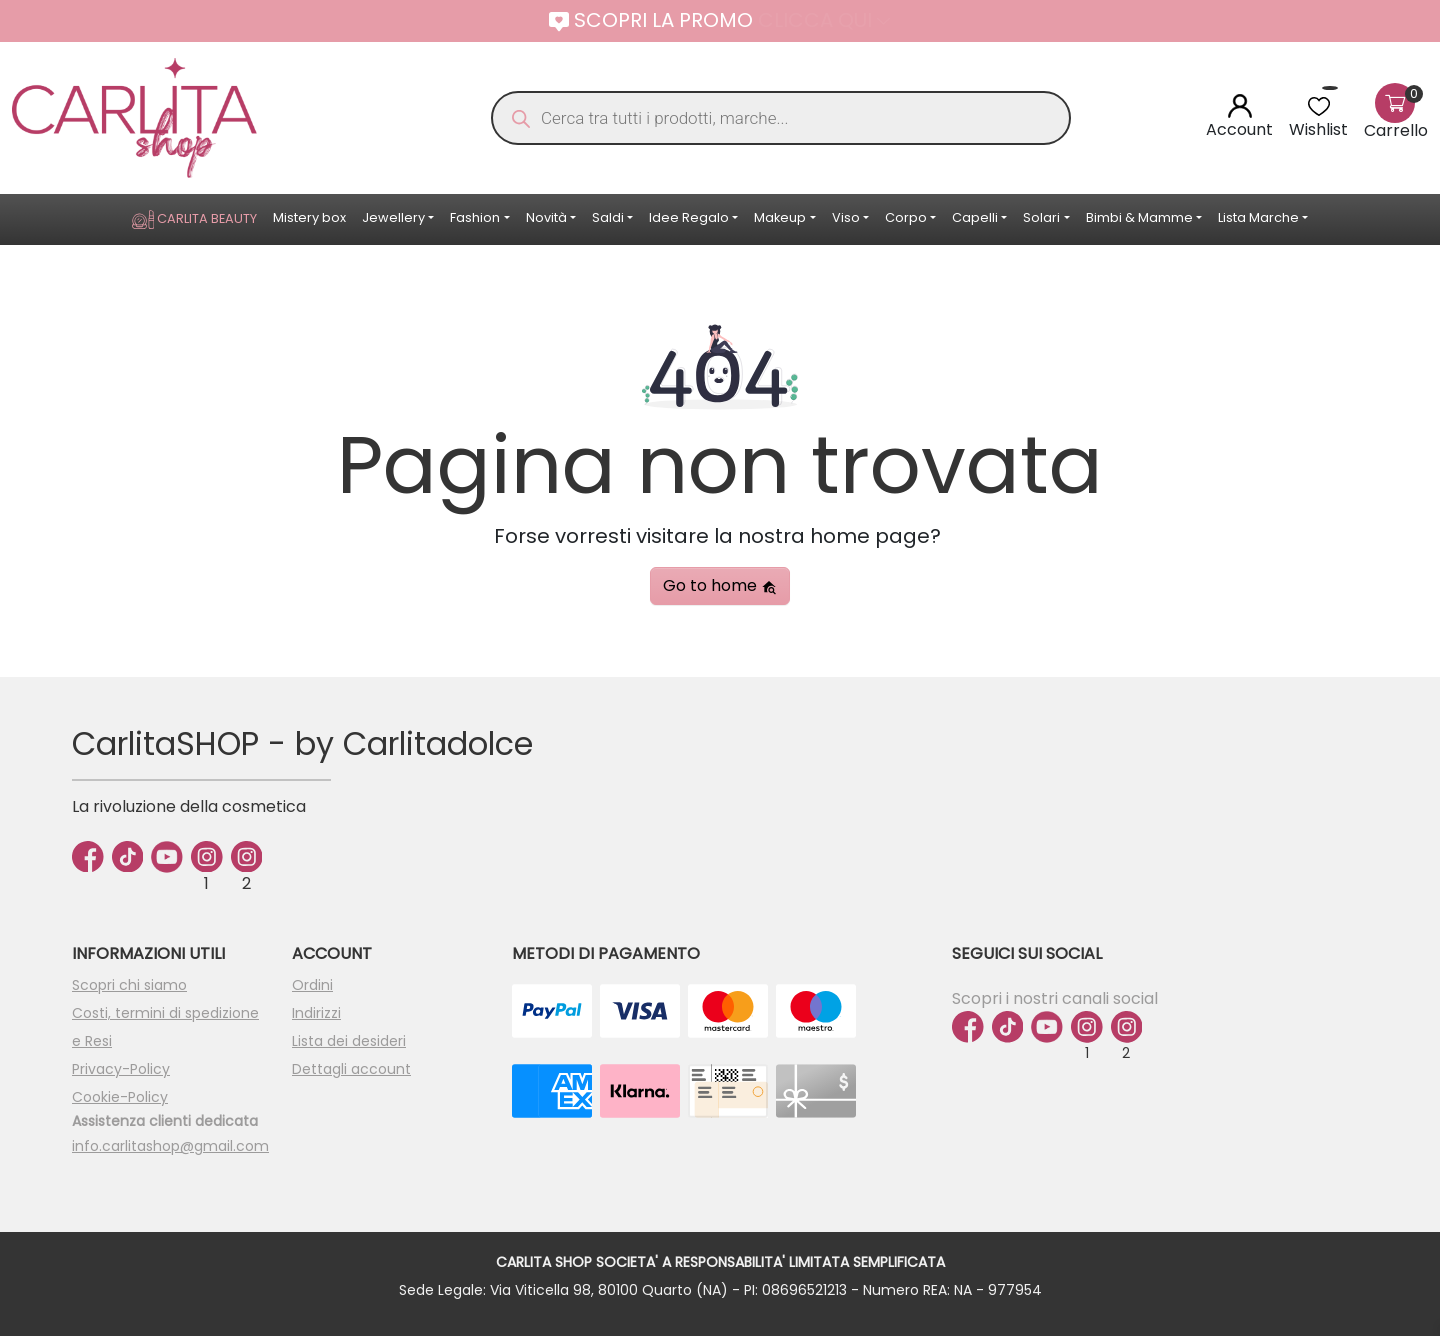  What do you see at coordinates (316, 1013) in the screenshot?
I see `Indirizzi` at bounding box center [316, 1013].